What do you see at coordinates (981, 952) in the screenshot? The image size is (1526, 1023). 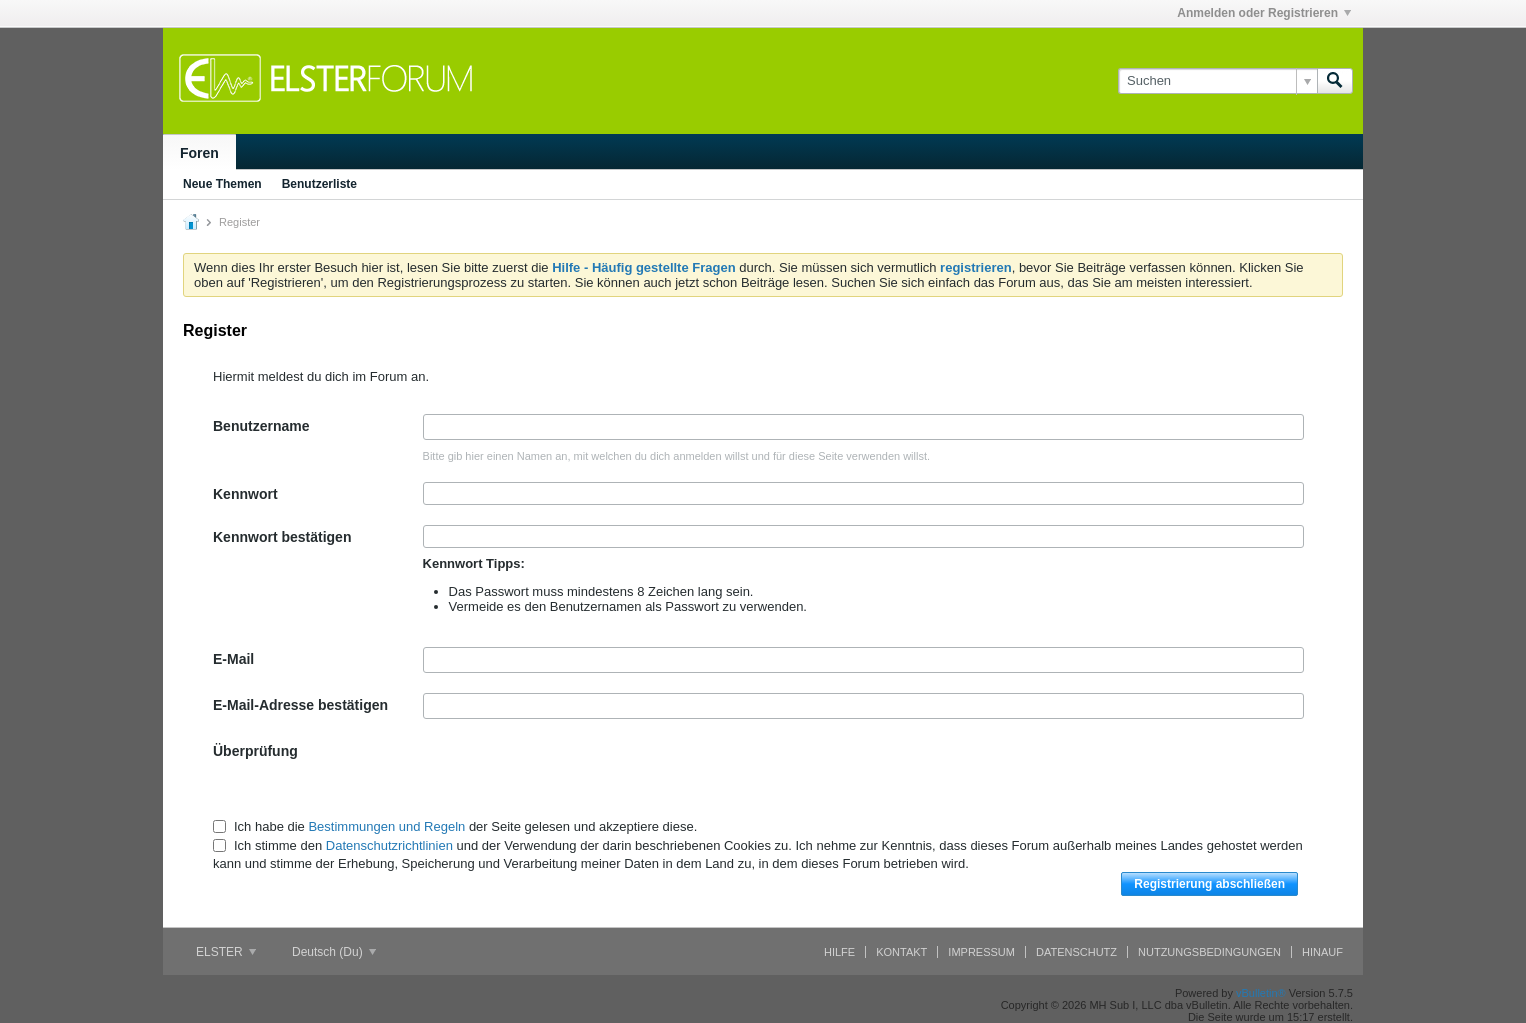 I see `Impressum` at bounding box center [981, 952].